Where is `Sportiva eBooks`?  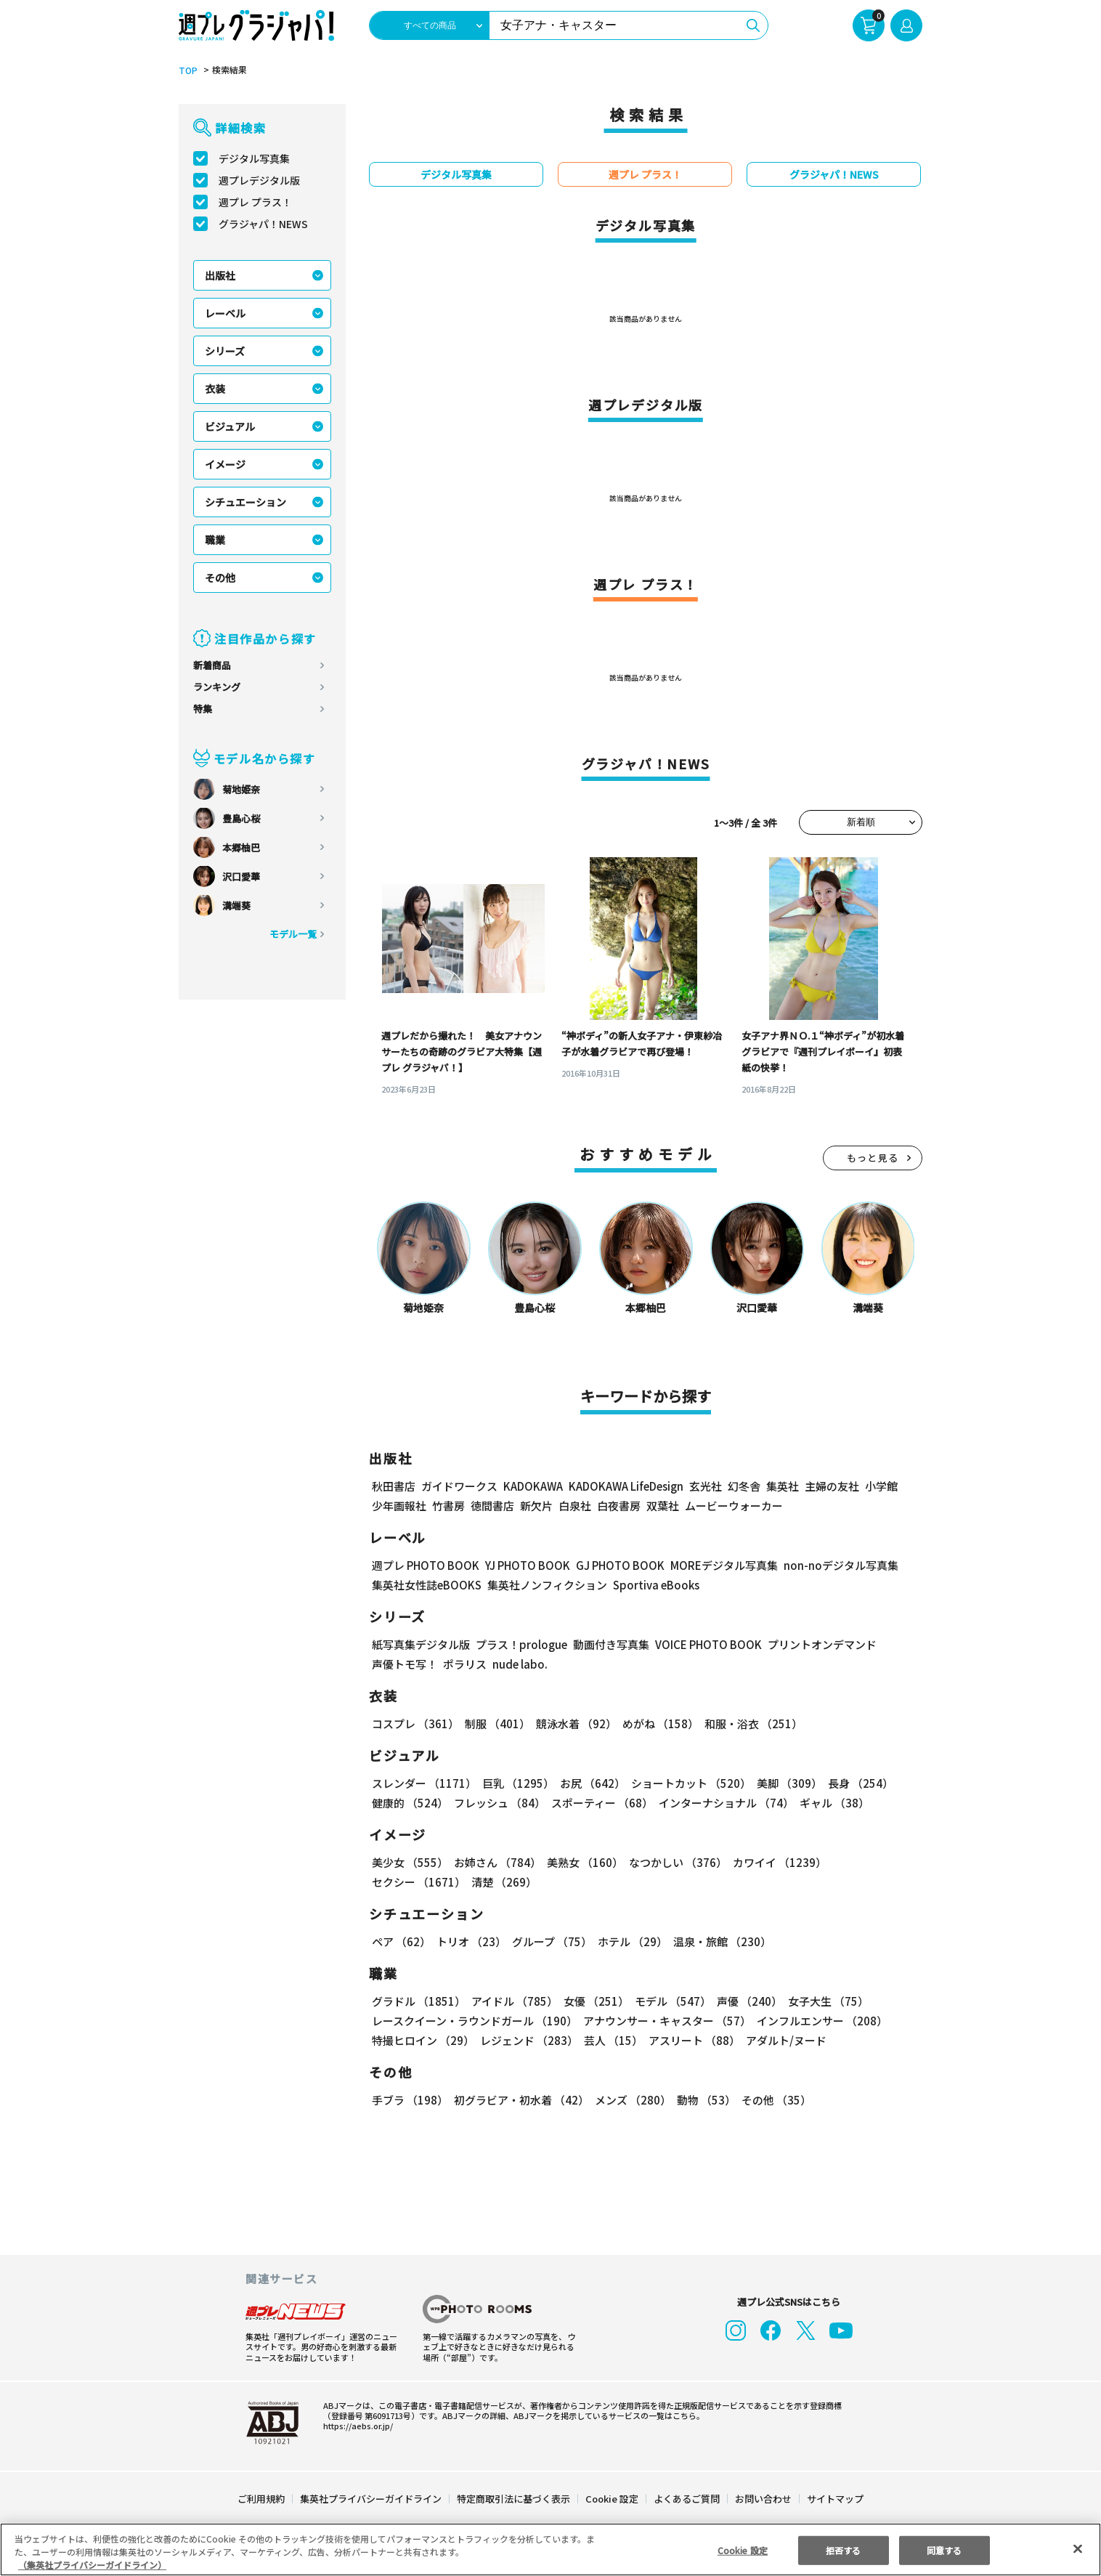
Sportiva eBooks is located at coordinates (656, 1584).